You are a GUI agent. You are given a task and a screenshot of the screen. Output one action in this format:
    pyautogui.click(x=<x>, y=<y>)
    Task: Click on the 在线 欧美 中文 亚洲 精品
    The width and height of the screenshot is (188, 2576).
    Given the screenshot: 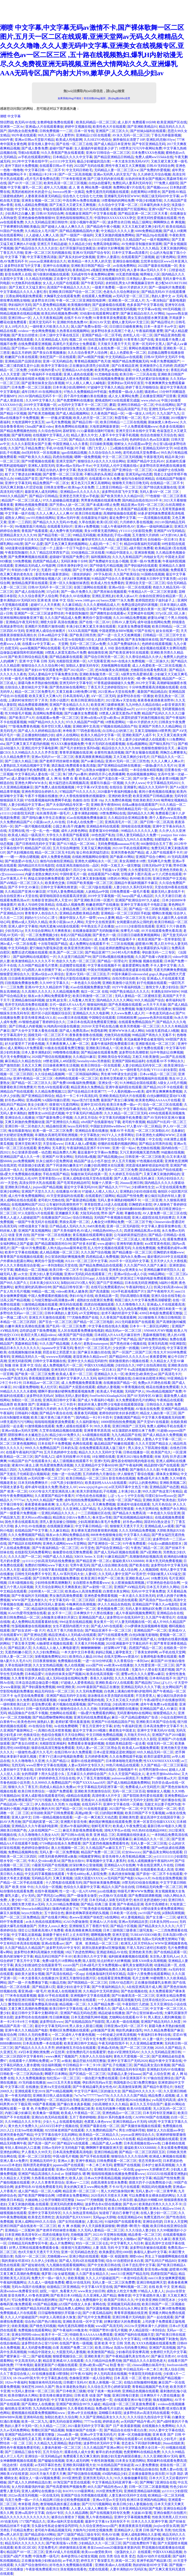 What is the action you would take?
    pyautogui.click(x=167, y=2287)
    